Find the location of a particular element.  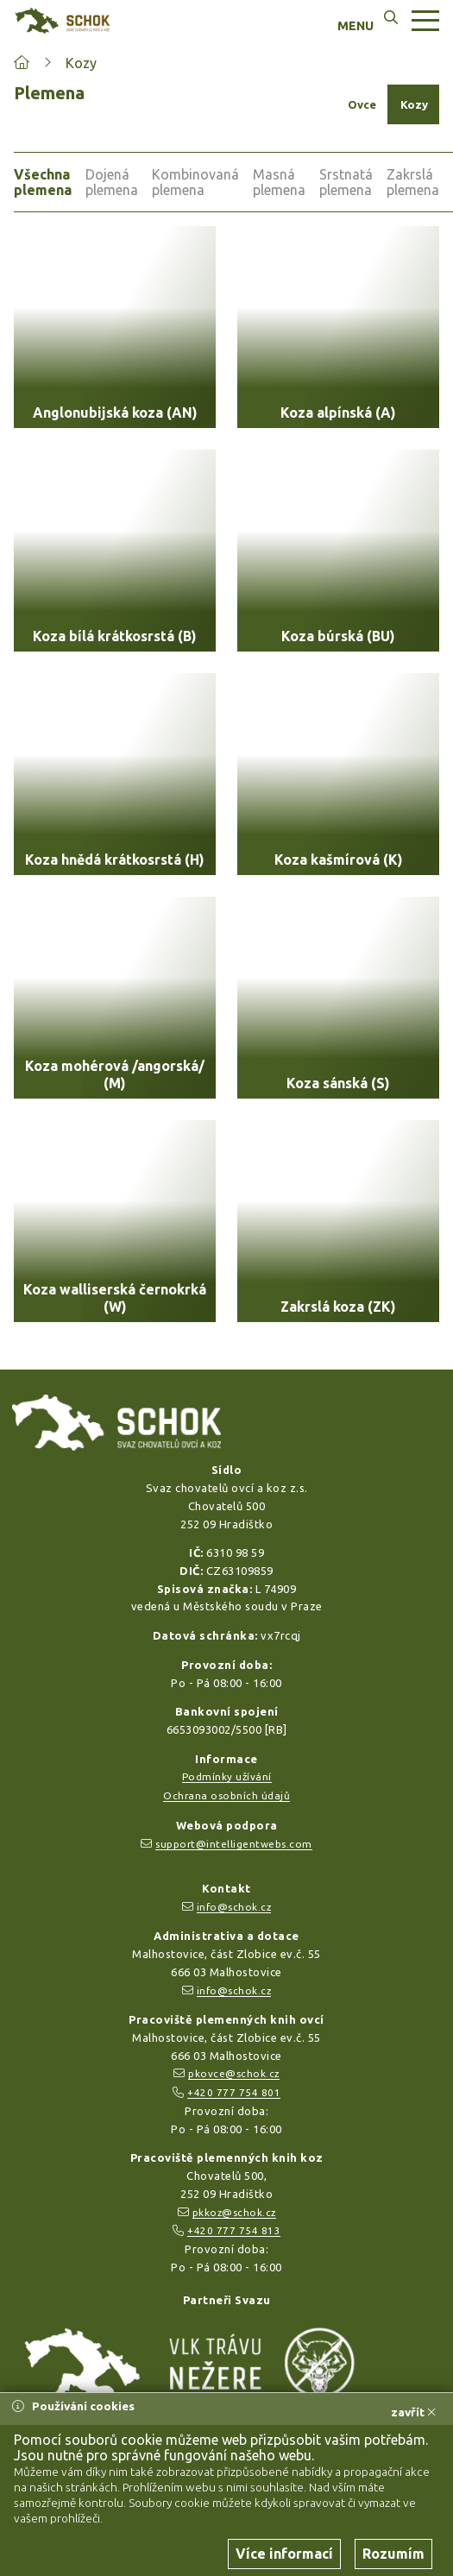

Masná plemena is located at coordinates (279, 182).